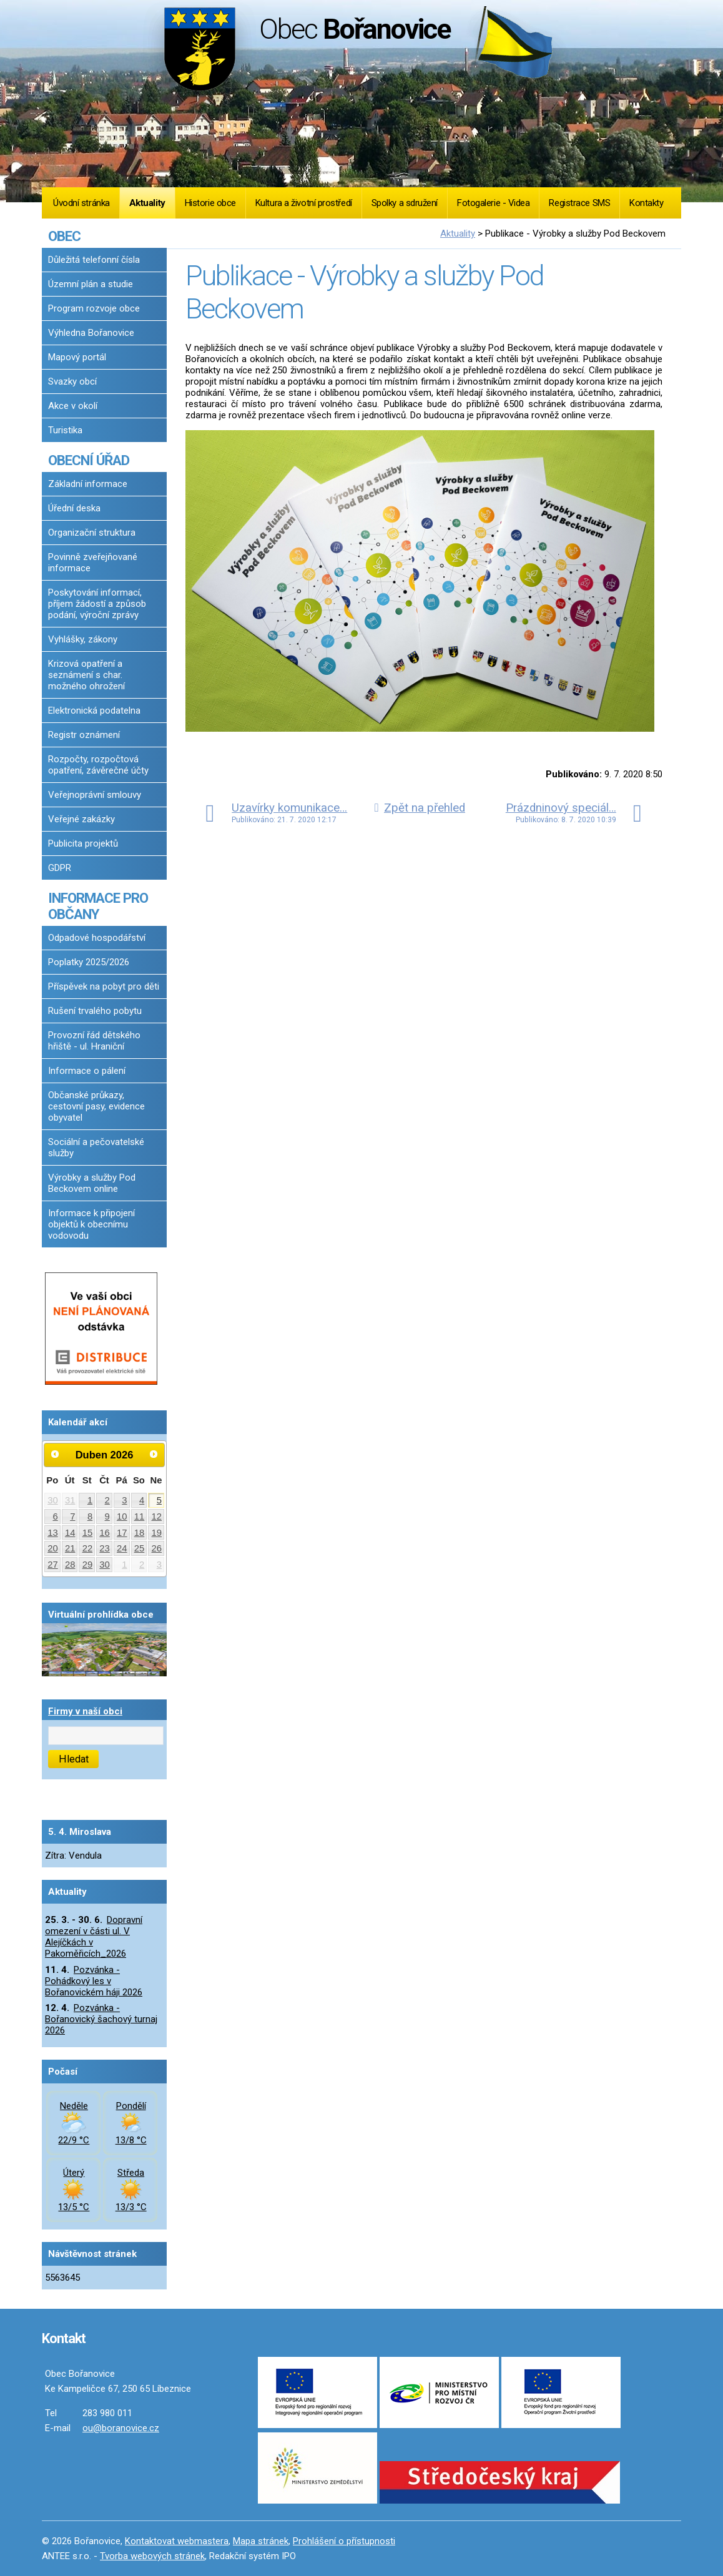 The width and height of the screenshot is (723, 2576). Describe the element at coordinates (70, 1500) in the screenshot. I see `31` at that location.